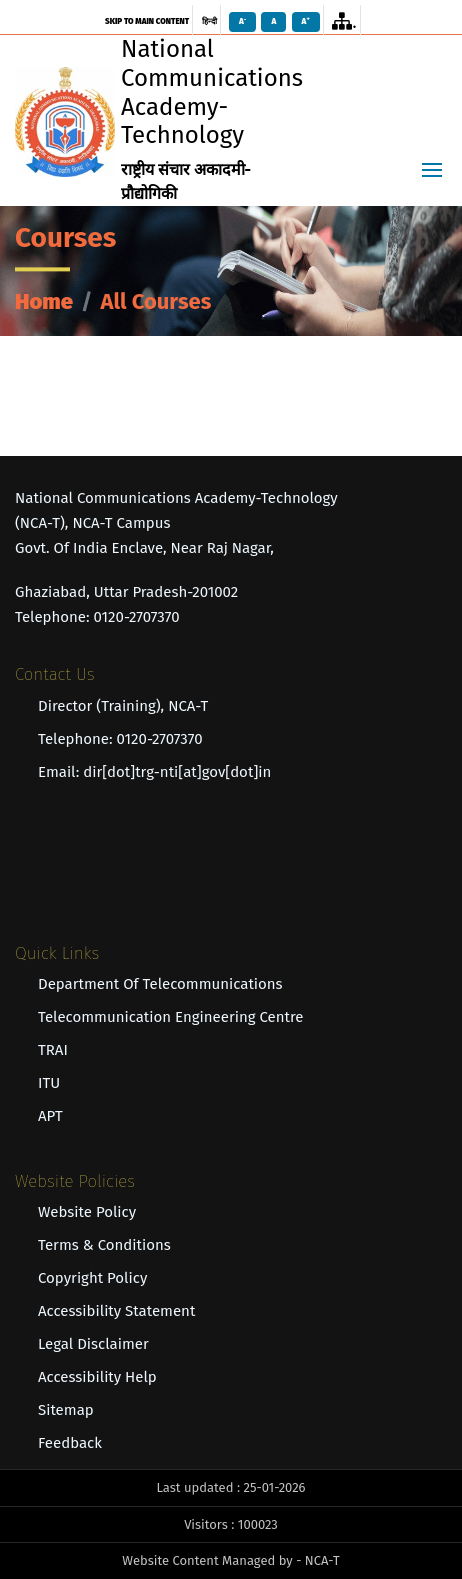  I want to click on Director (Training), NCA-T, so click(123, 706).